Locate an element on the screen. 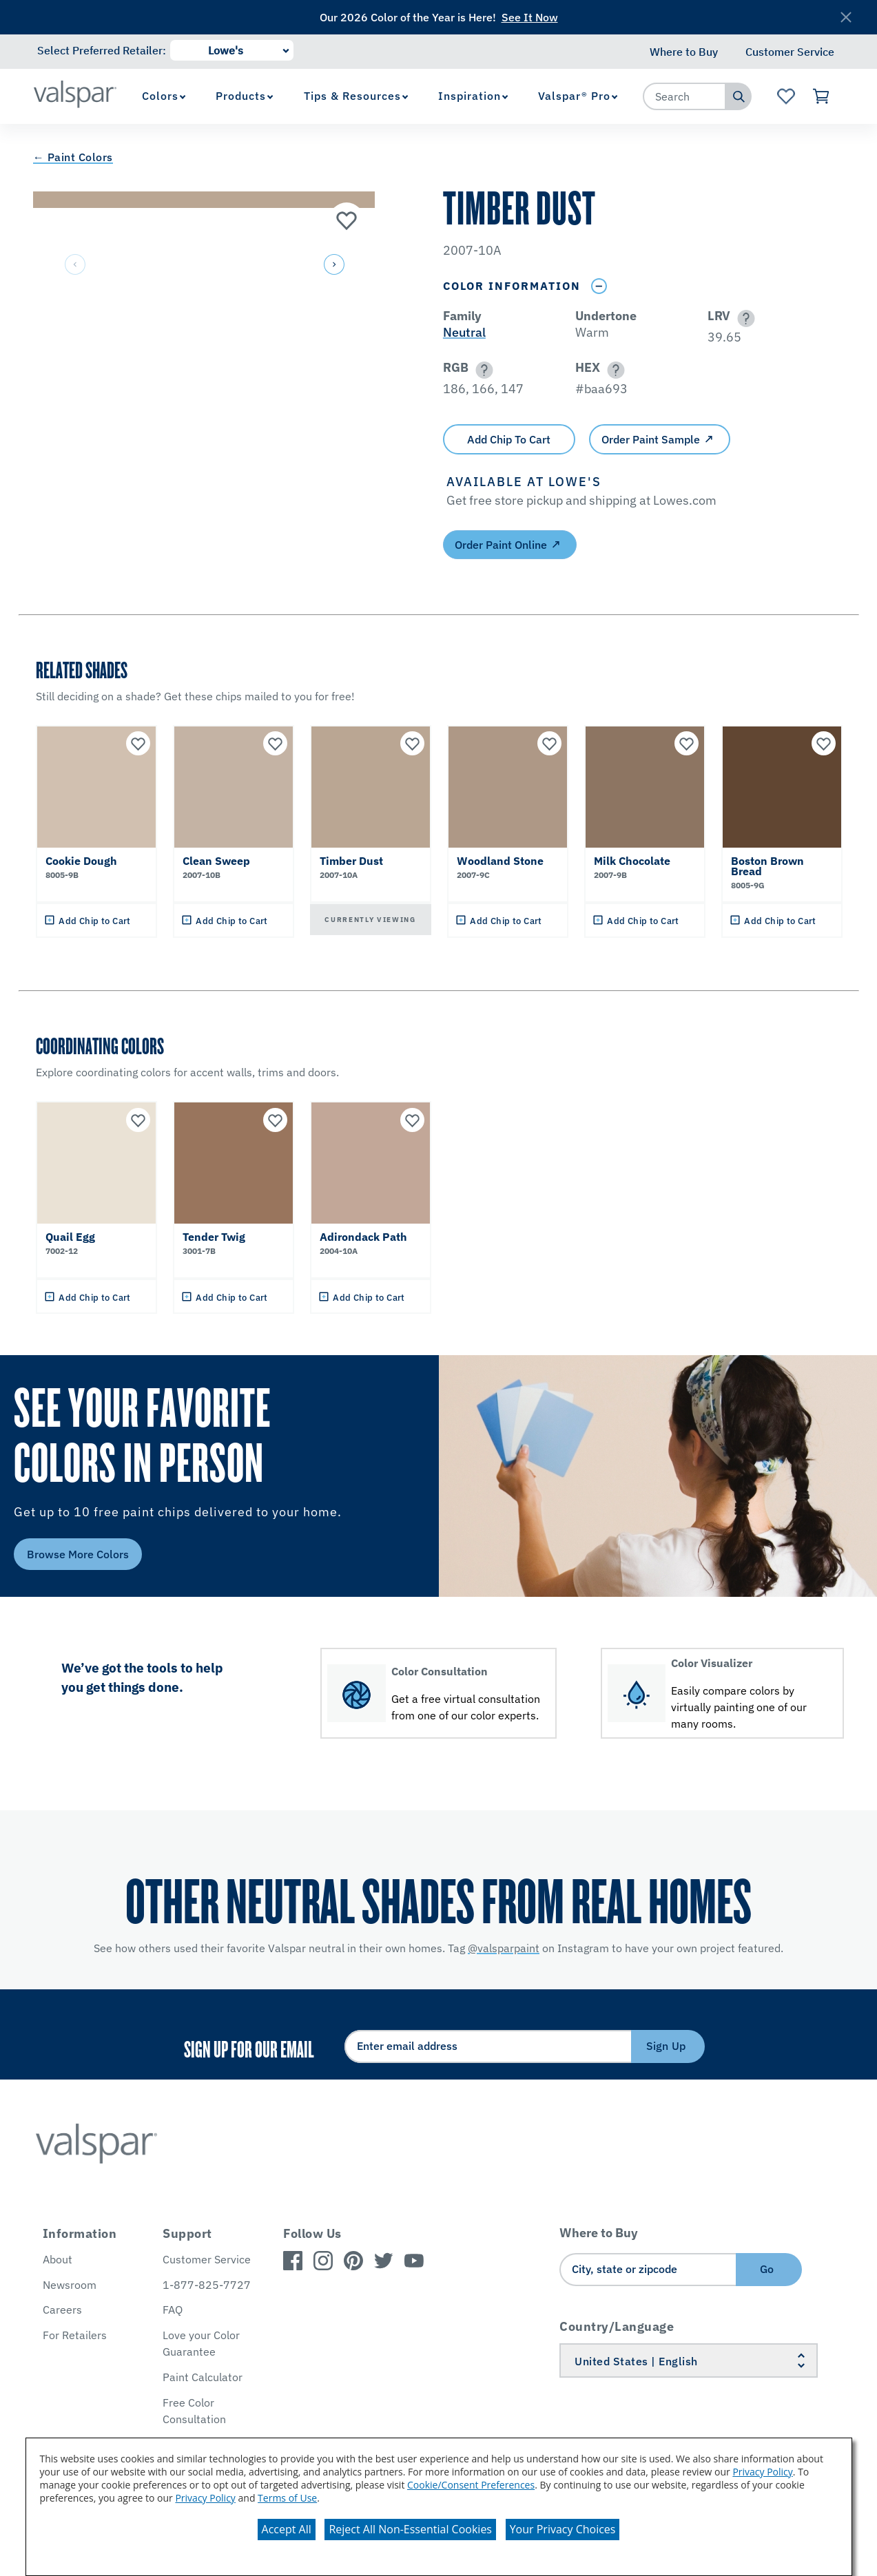  Select Preferred Retailer: is located at coordinates (101, 50).